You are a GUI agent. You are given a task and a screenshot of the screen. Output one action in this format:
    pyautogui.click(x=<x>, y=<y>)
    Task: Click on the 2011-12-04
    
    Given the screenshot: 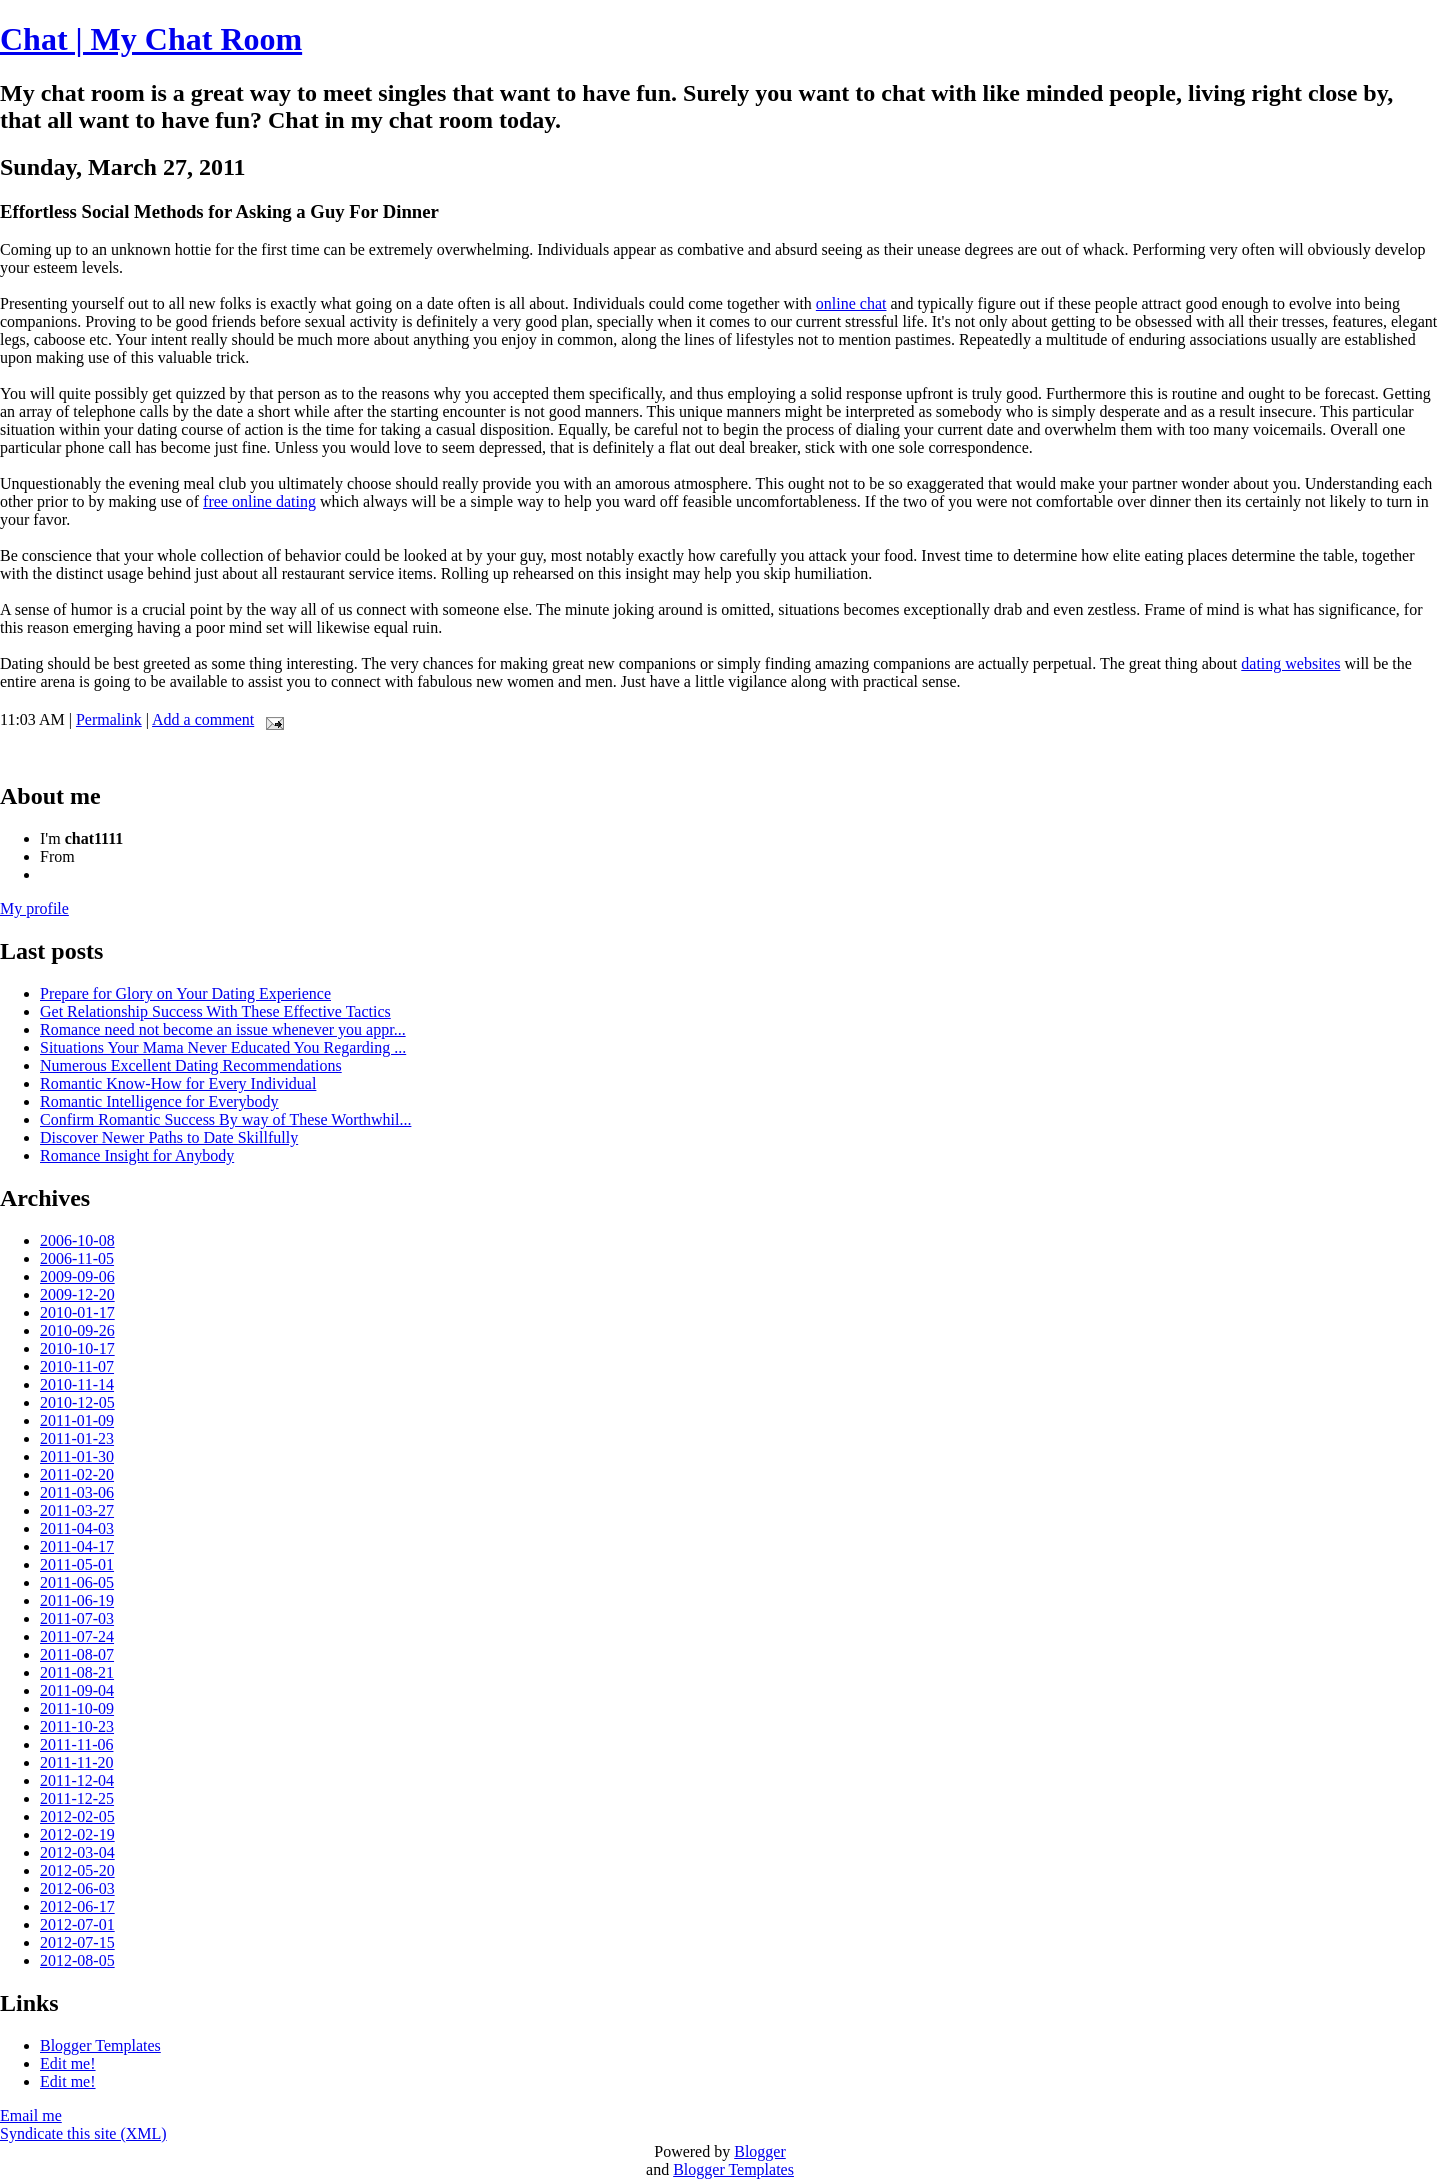 What is the action you would take?
    pyautogui.click(x=77, y=1780)
    